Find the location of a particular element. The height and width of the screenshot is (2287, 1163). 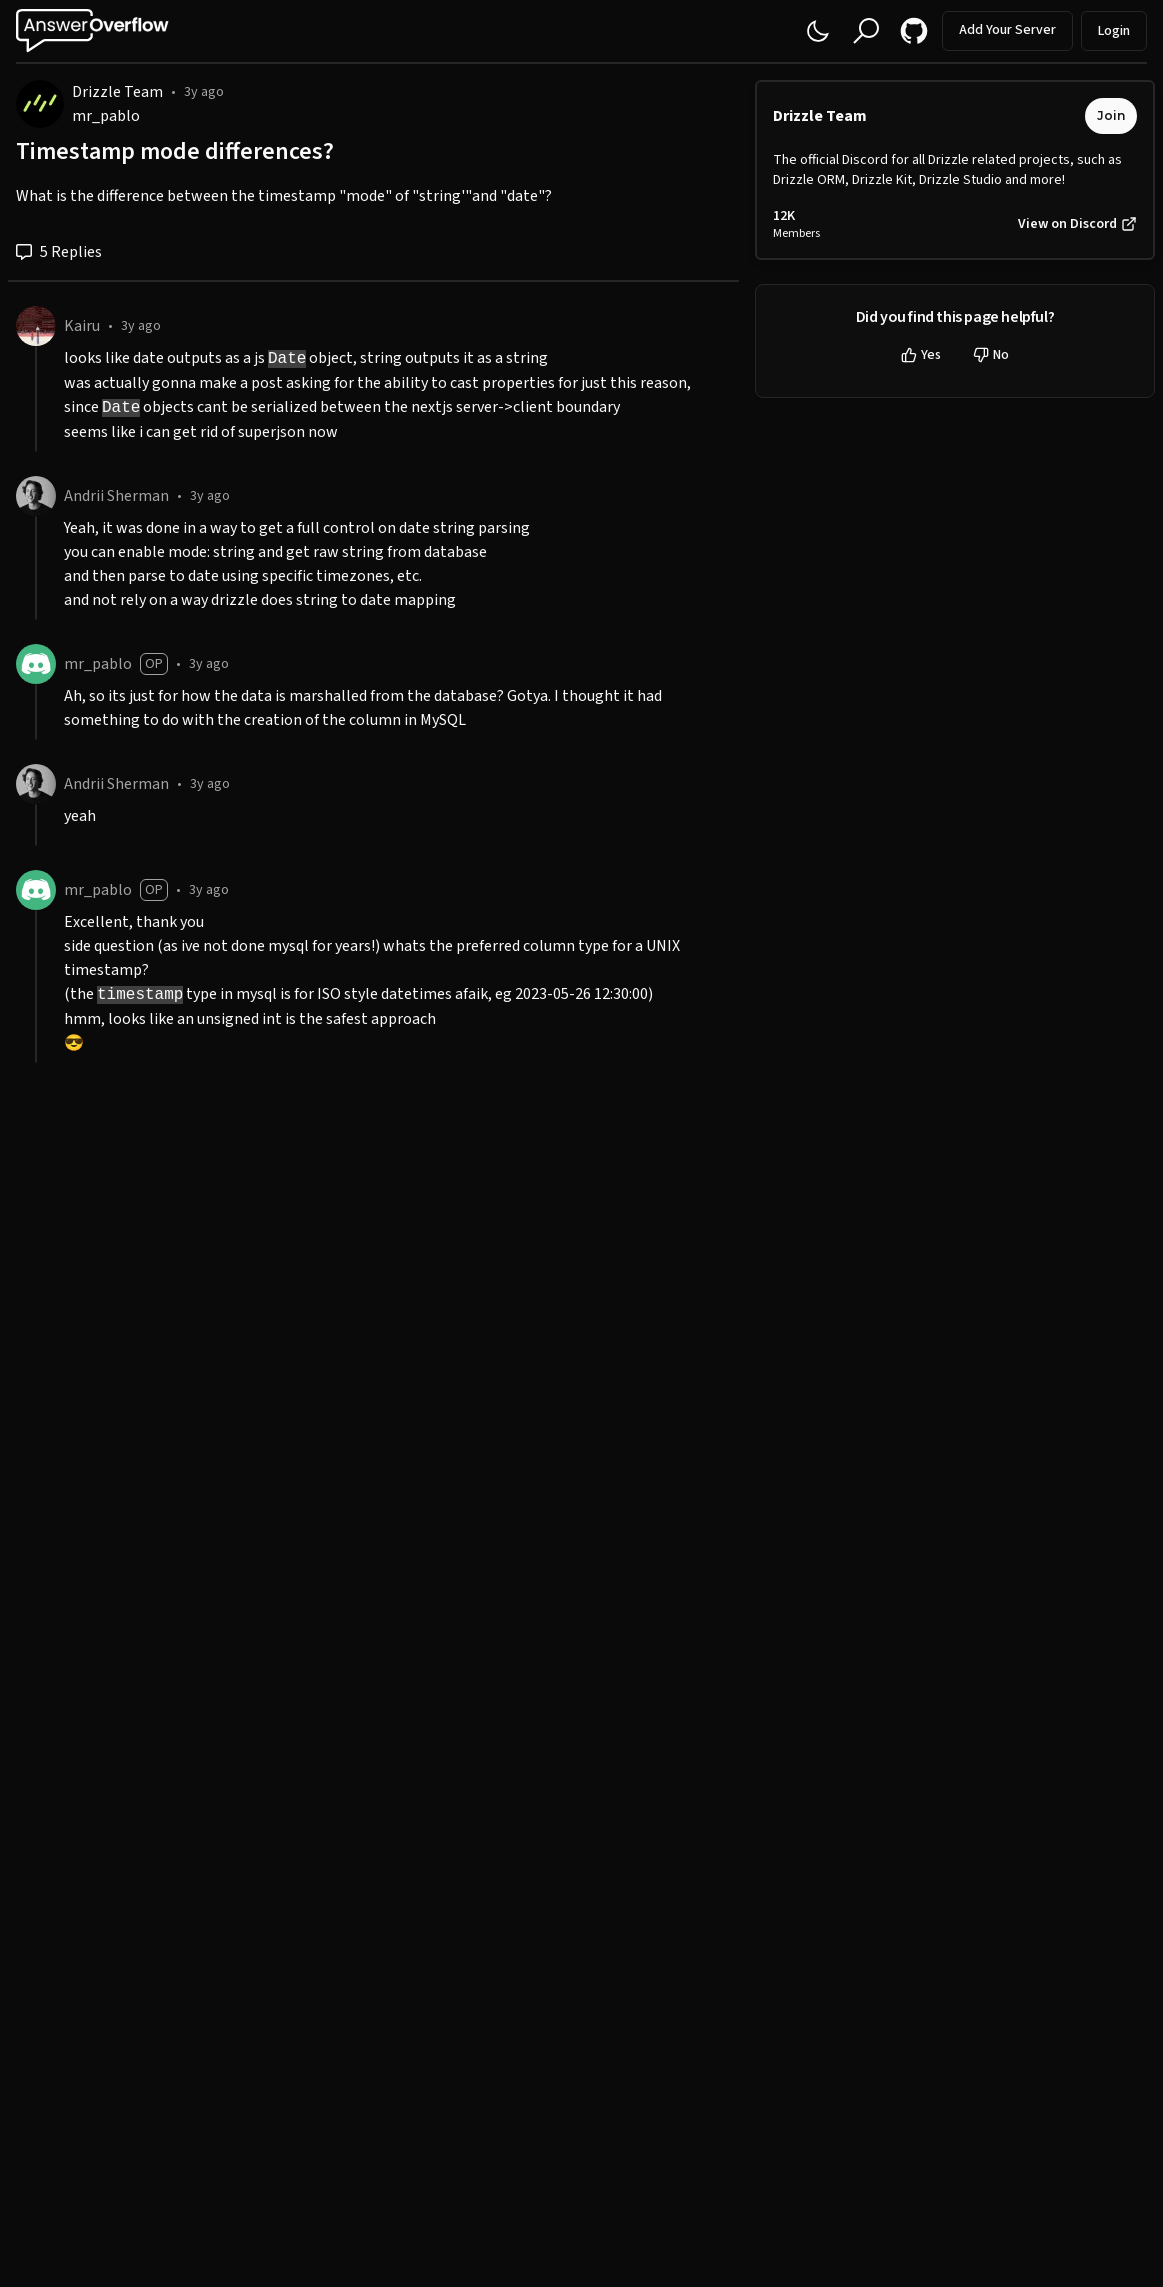

[Kairu] is located at coordinates (36, 326).